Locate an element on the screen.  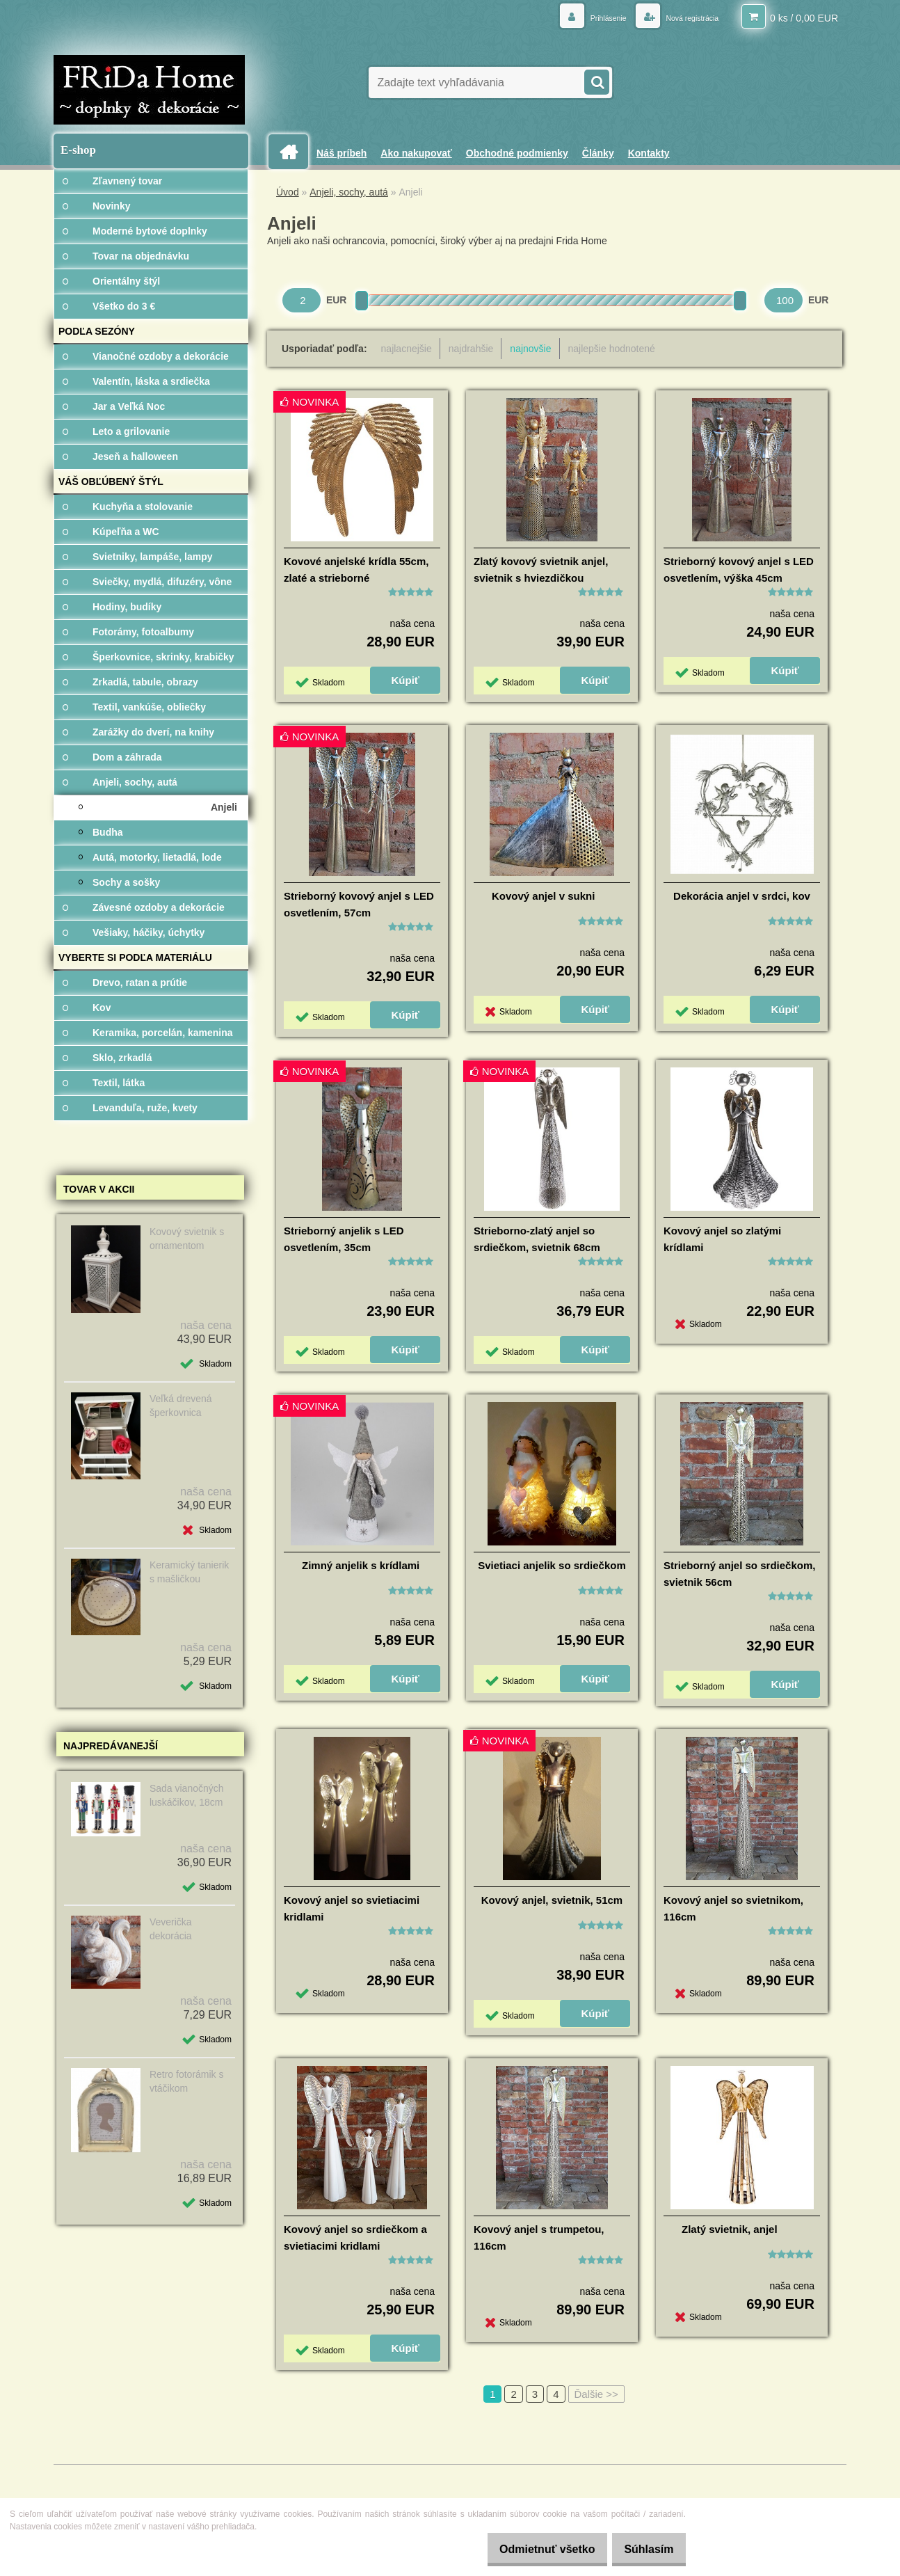
Odmietnuť všetko is located at coordinates (531, 2549).